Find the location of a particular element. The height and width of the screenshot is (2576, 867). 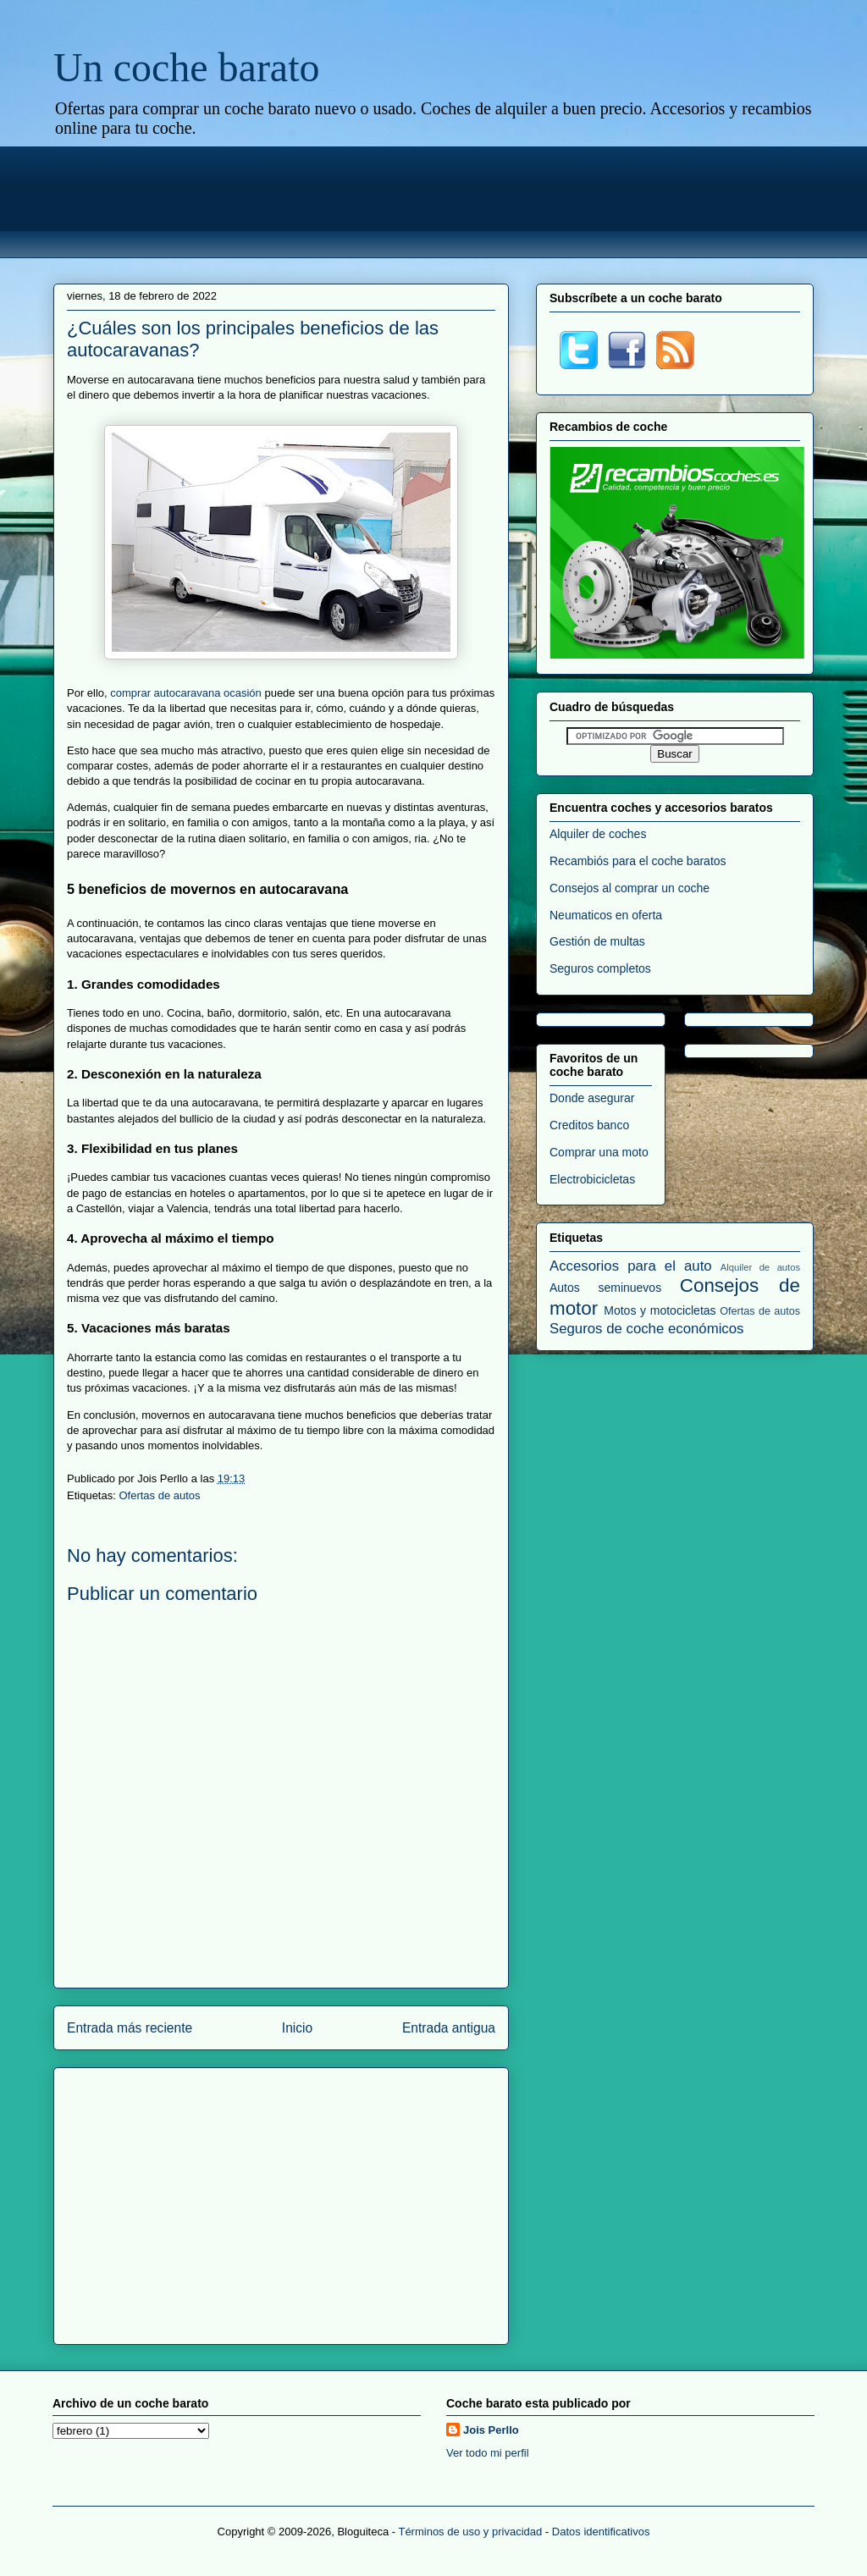

Inicio is located at coordinates (297, 2028).